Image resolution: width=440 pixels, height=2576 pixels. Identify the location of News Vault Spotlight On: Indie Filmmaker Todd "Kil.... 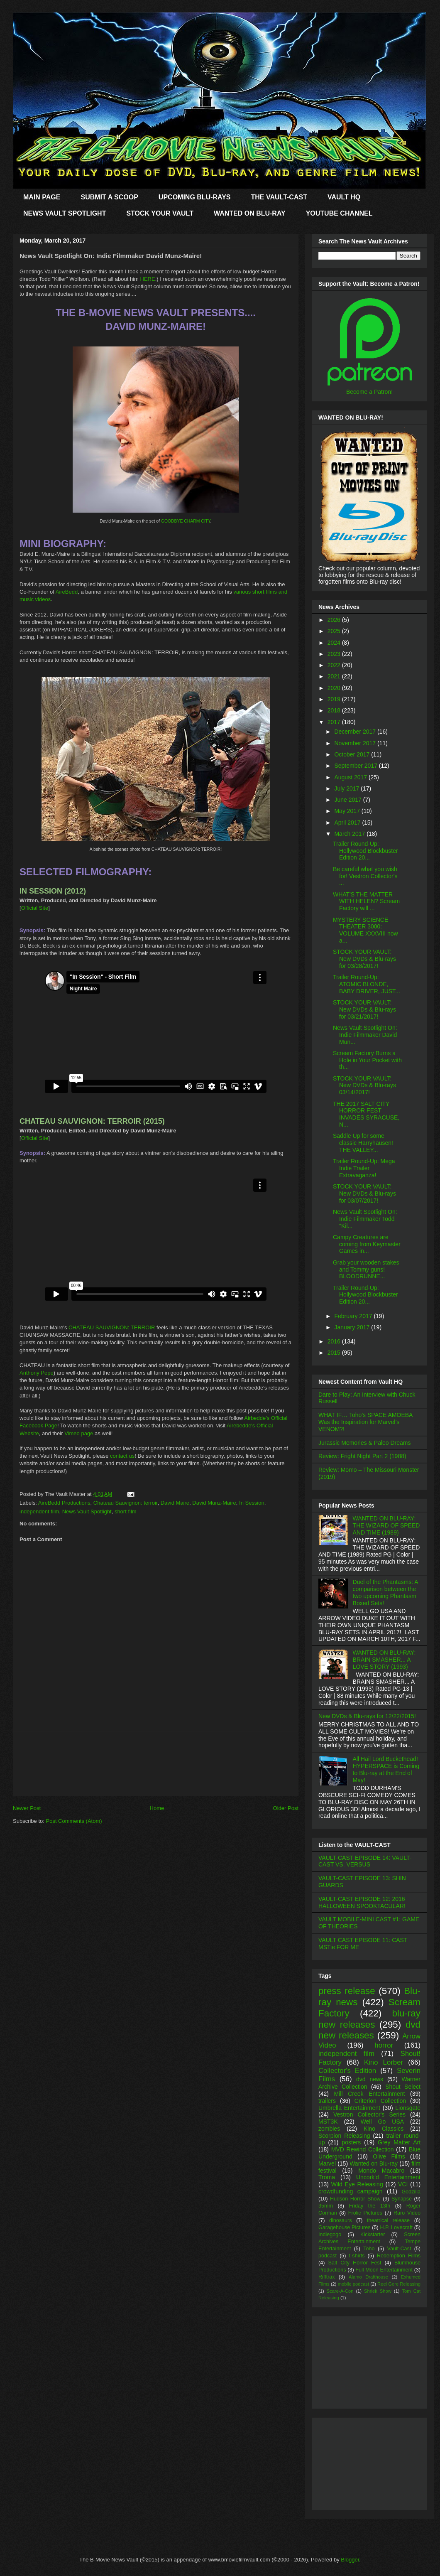
(365, 1218).